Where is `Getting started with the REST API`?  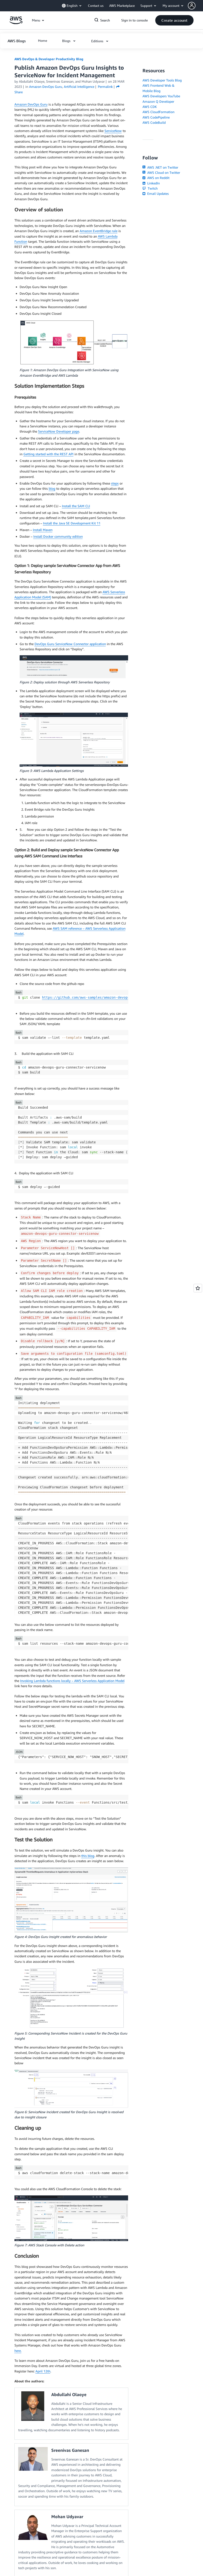 Getting started with the REST API is located at coordinates (48, 454).